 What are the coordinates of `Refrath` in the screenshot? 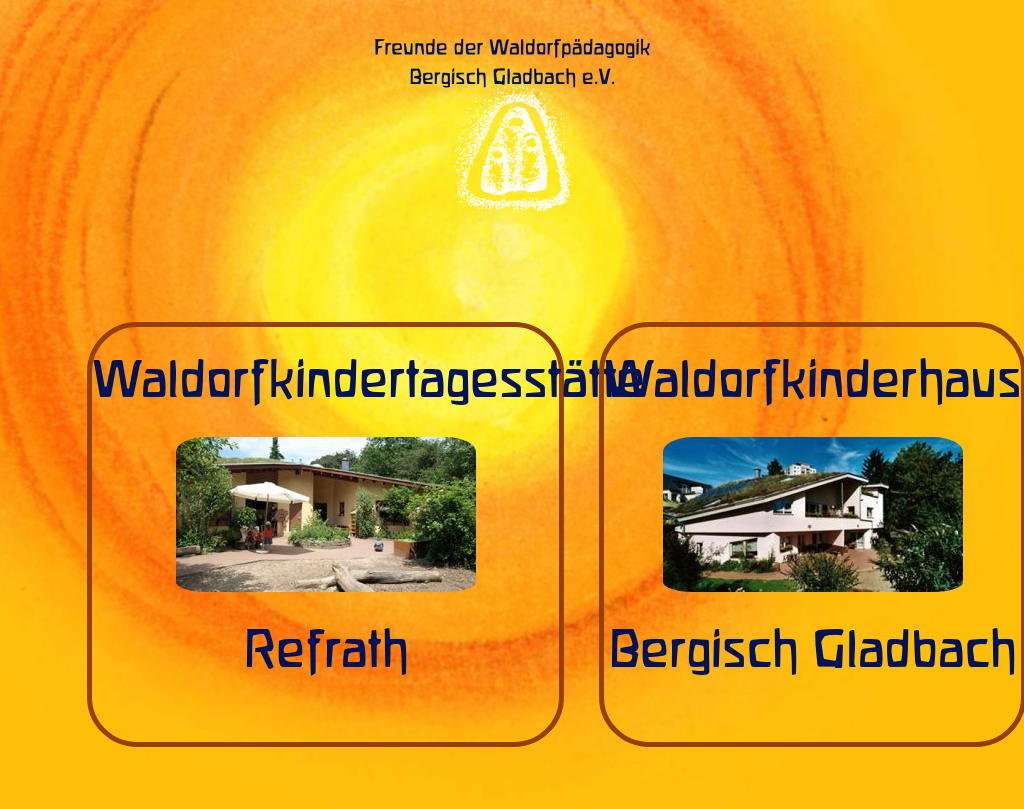 It's located at (326, 652).